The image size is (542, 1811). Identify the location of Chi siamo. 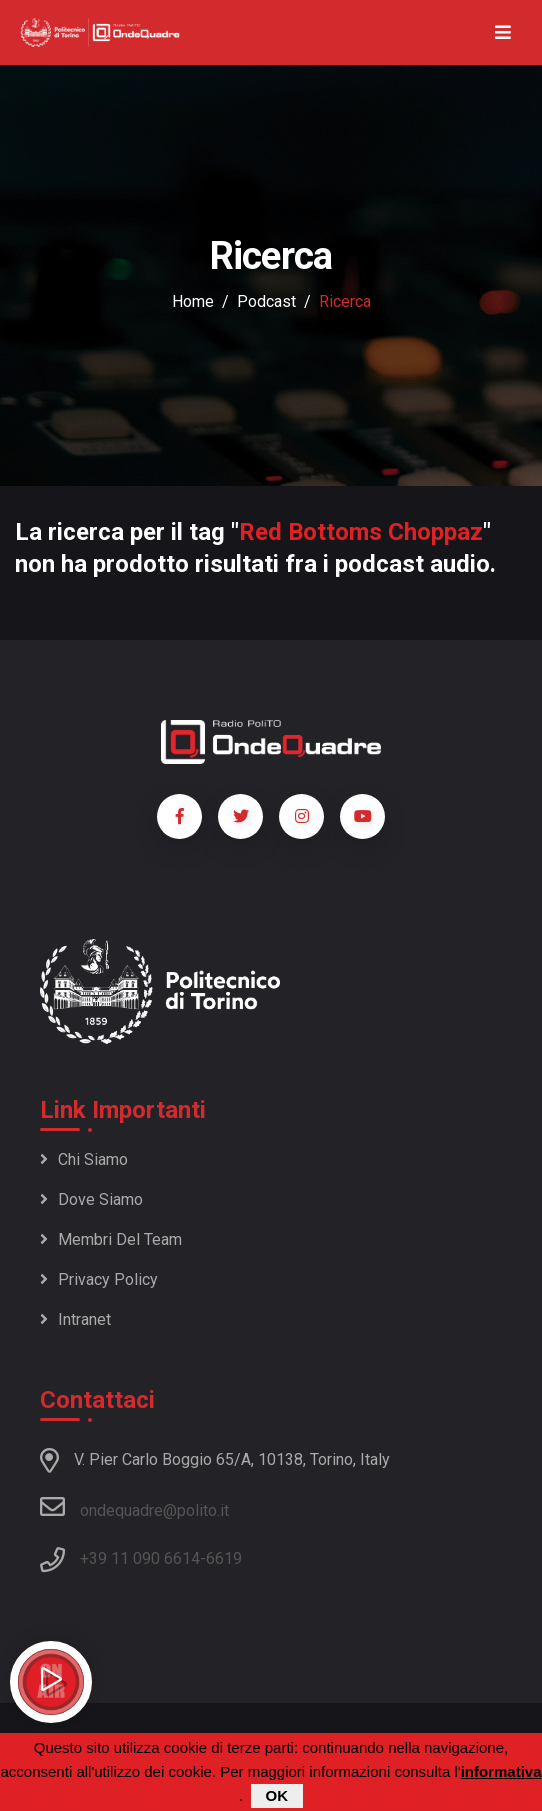
(84, 1159).